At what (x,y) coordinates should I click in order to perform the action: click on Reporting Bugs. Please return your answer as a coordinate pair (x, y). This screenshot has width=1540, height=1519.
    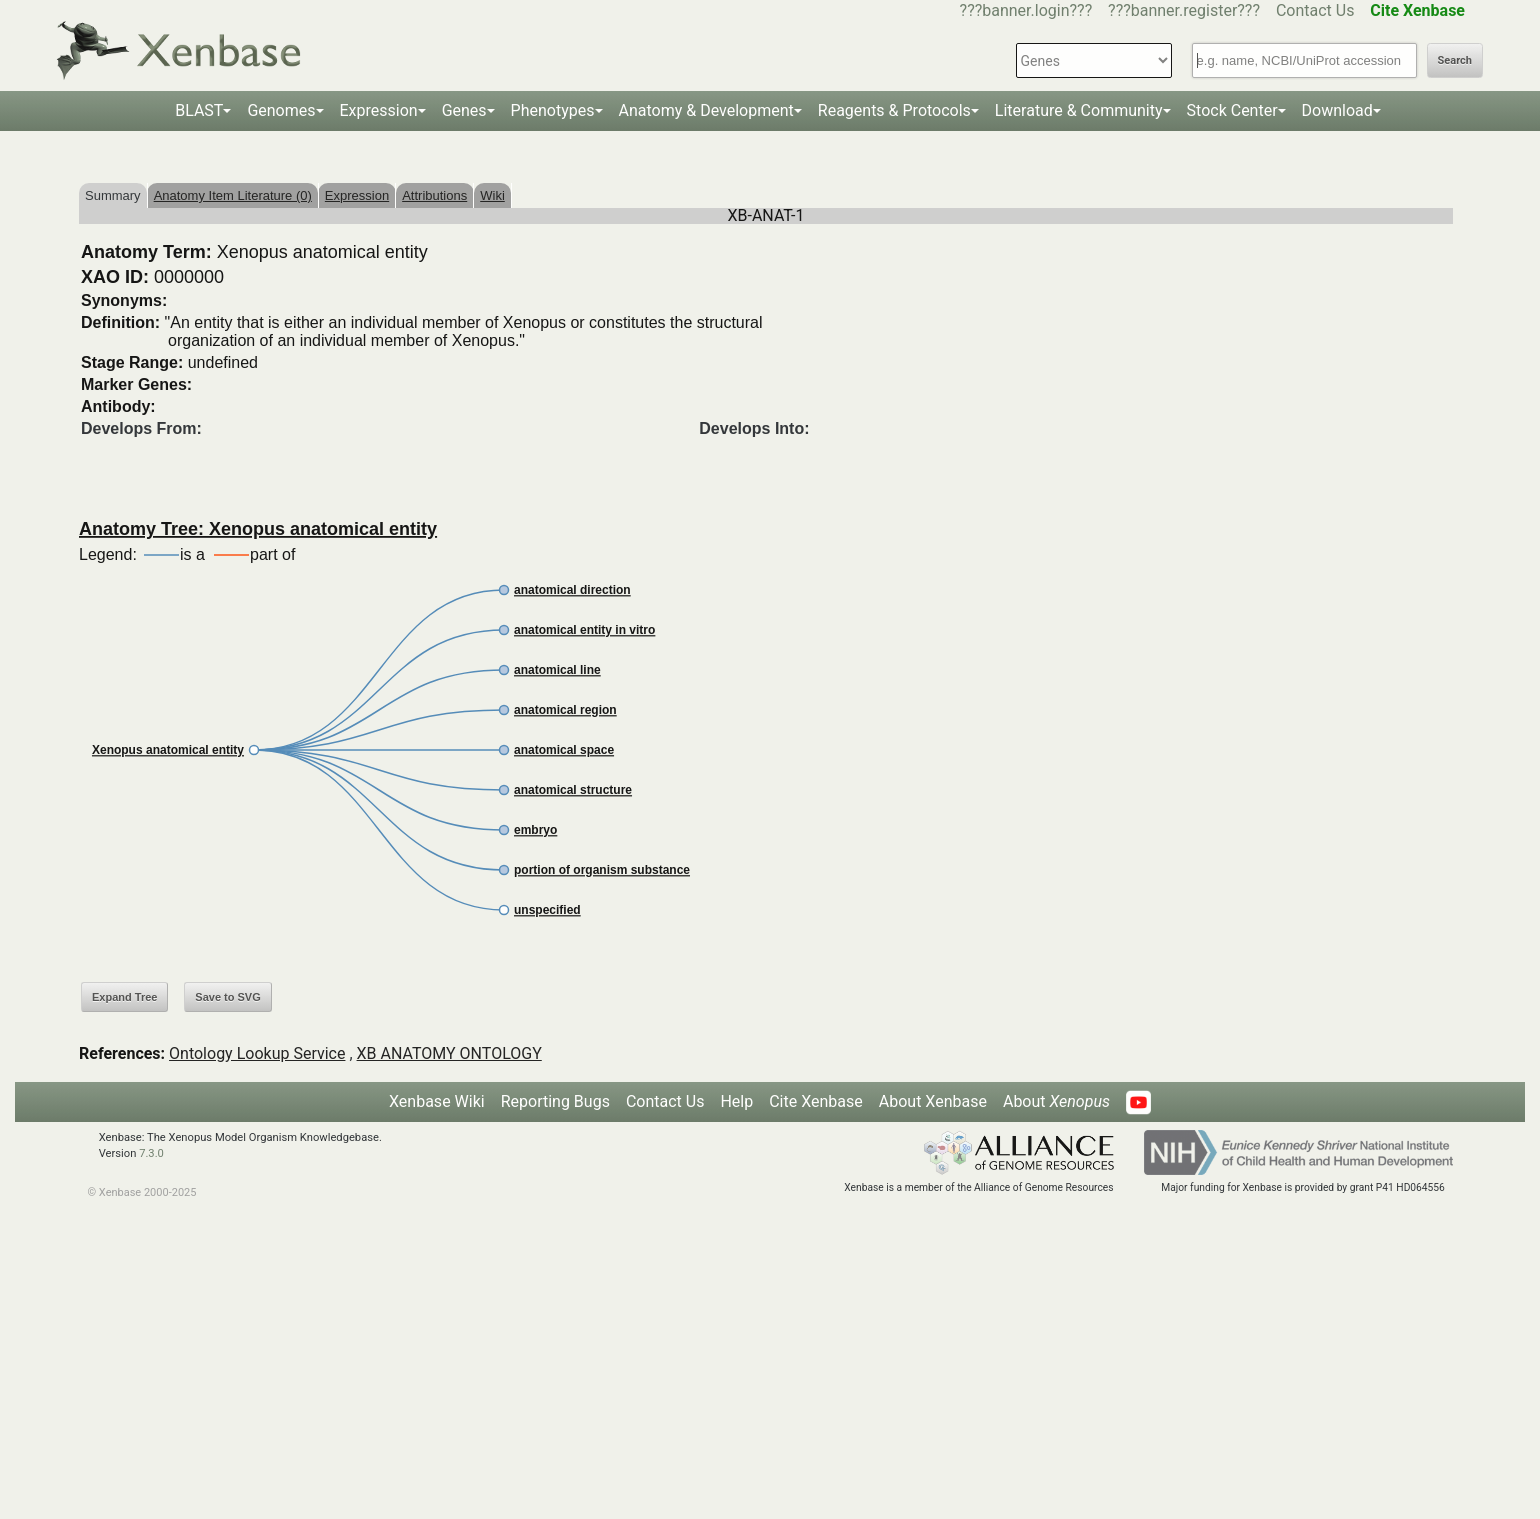
    Looking at the image, I should click on (555, 1101).